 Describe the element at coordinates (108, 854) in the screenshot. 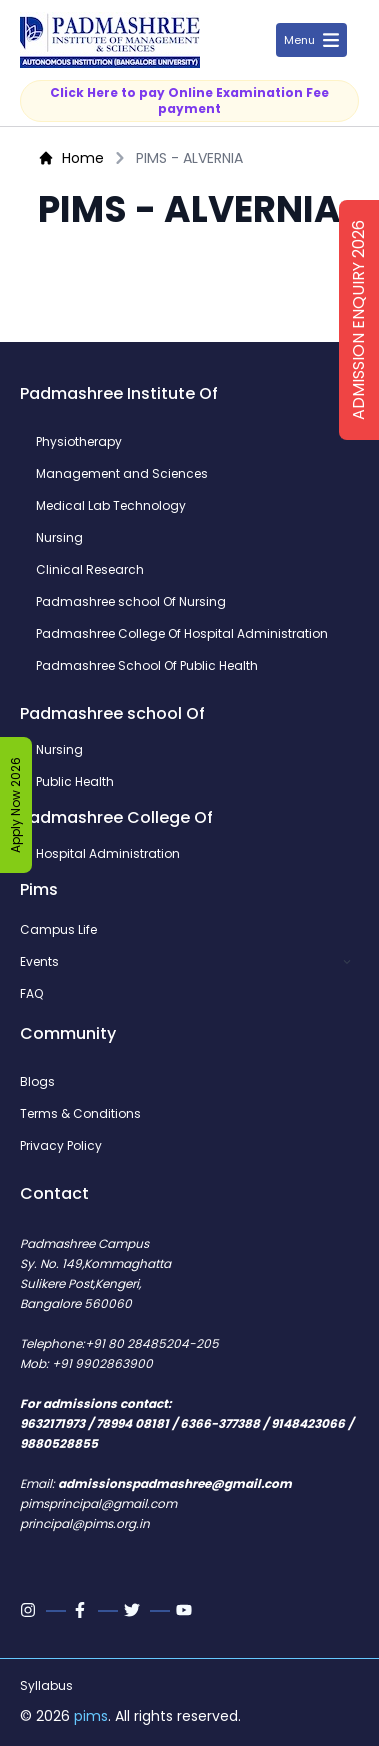

I see `Hospital Administration` at that location.